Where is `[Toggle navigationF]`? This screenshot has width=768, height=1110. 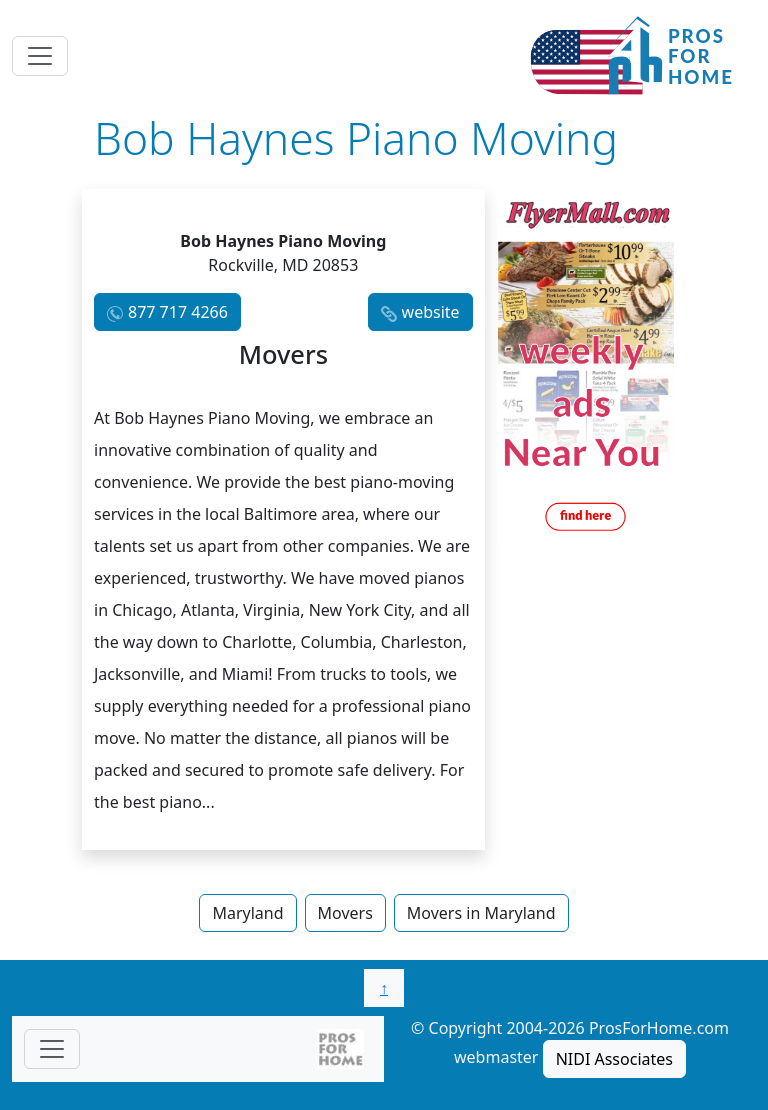
[Toggle navigationF] is located at coordinates (52, 1049).